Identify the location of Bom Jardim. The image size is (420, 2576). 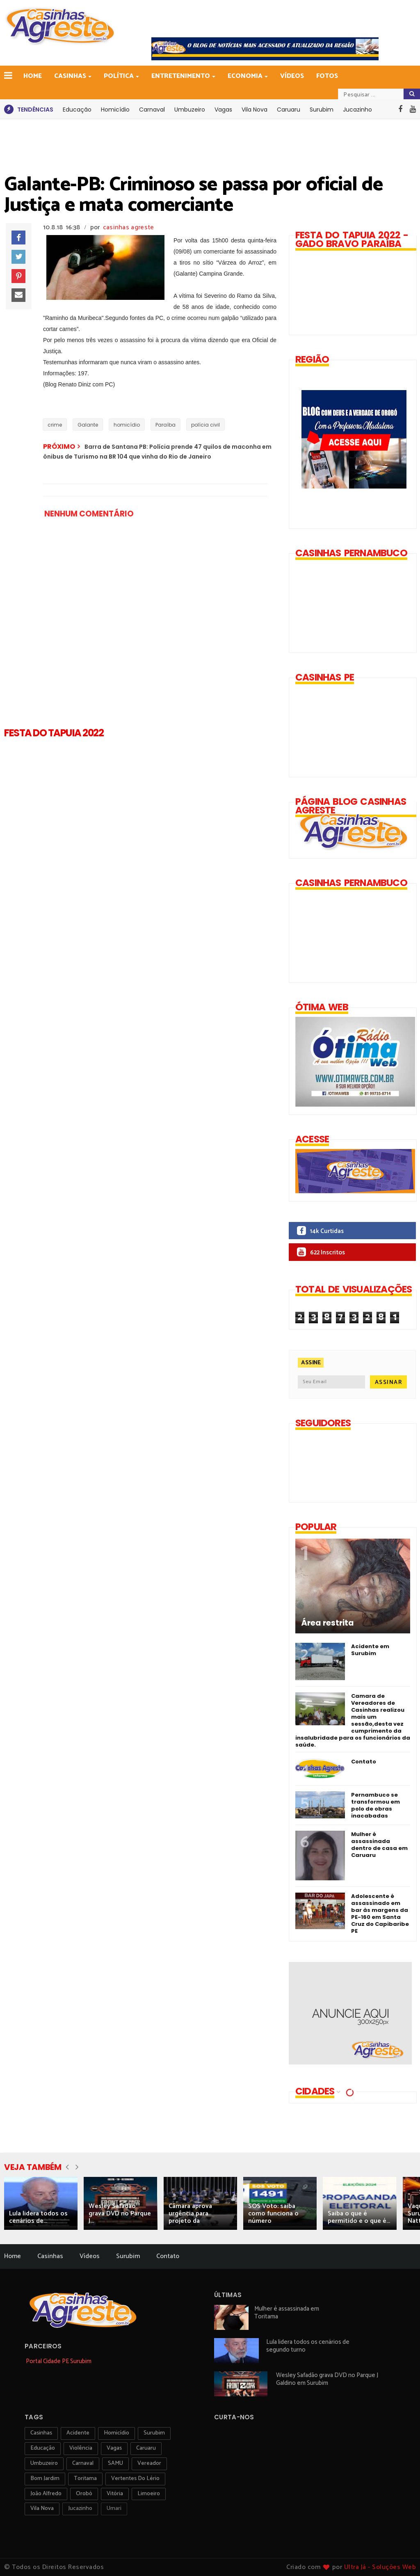
(44, 2478).